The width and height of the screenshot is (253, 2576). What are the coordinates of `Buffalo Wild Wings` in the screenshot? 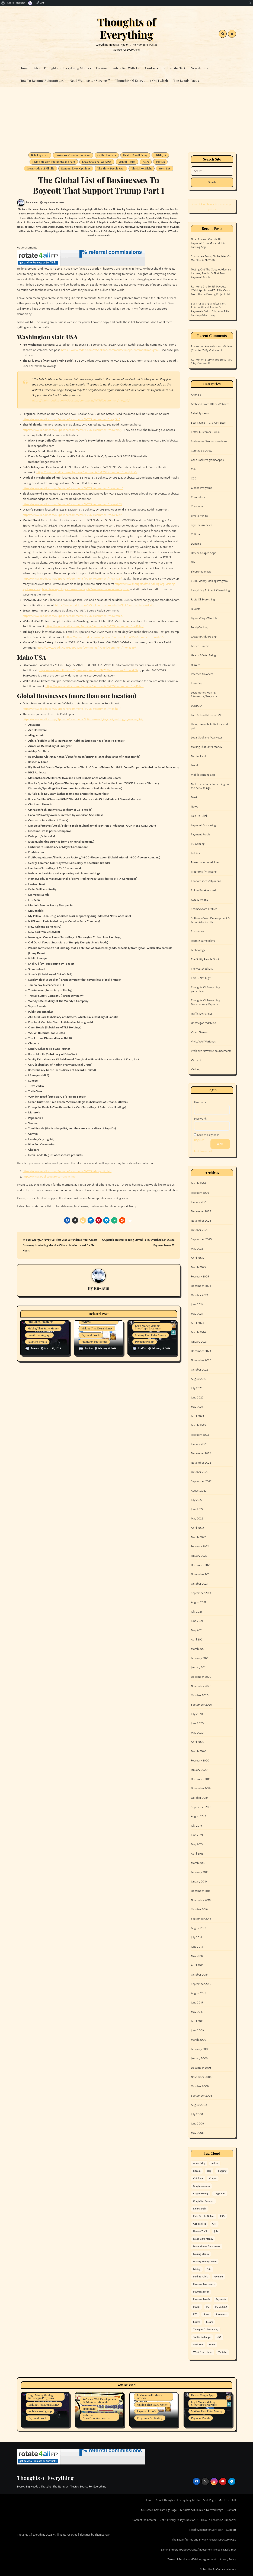 It's located at (58, 213).